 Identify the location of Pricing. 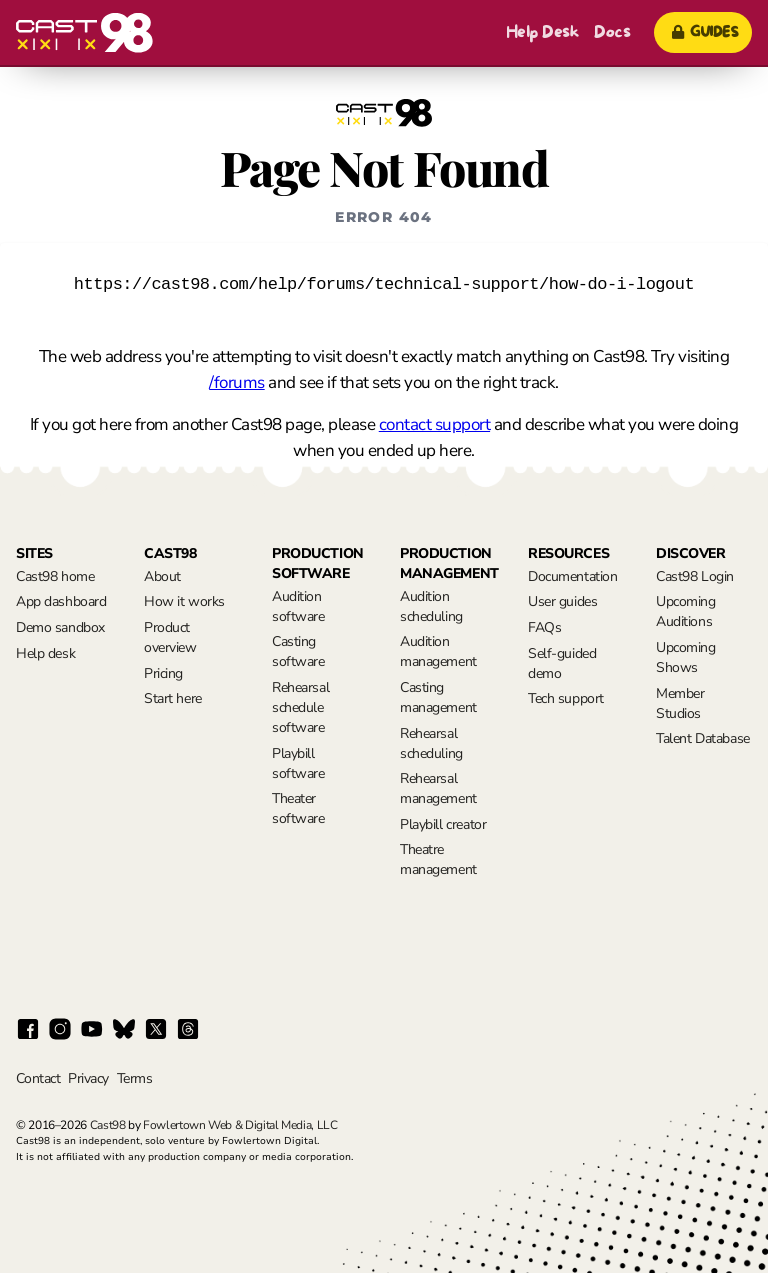
(163, 673).